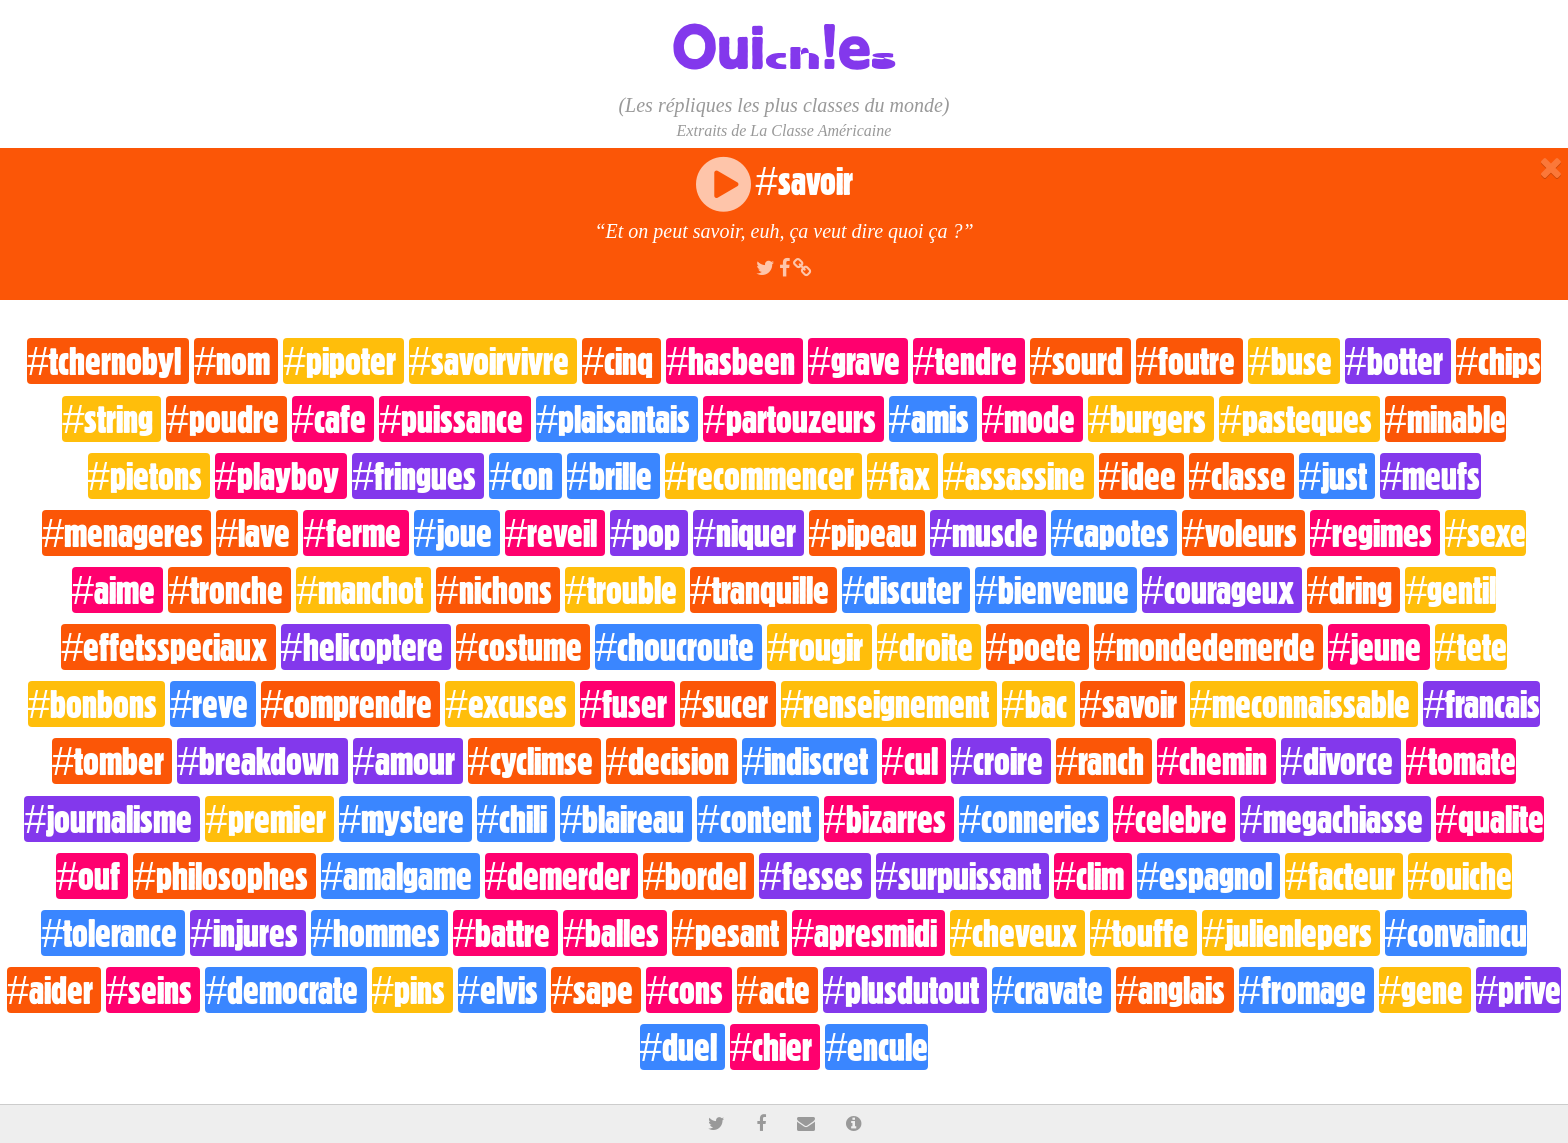  Describe the element at coordinates (1306, 990) in the screenshot. I see `#fromage` at that location.